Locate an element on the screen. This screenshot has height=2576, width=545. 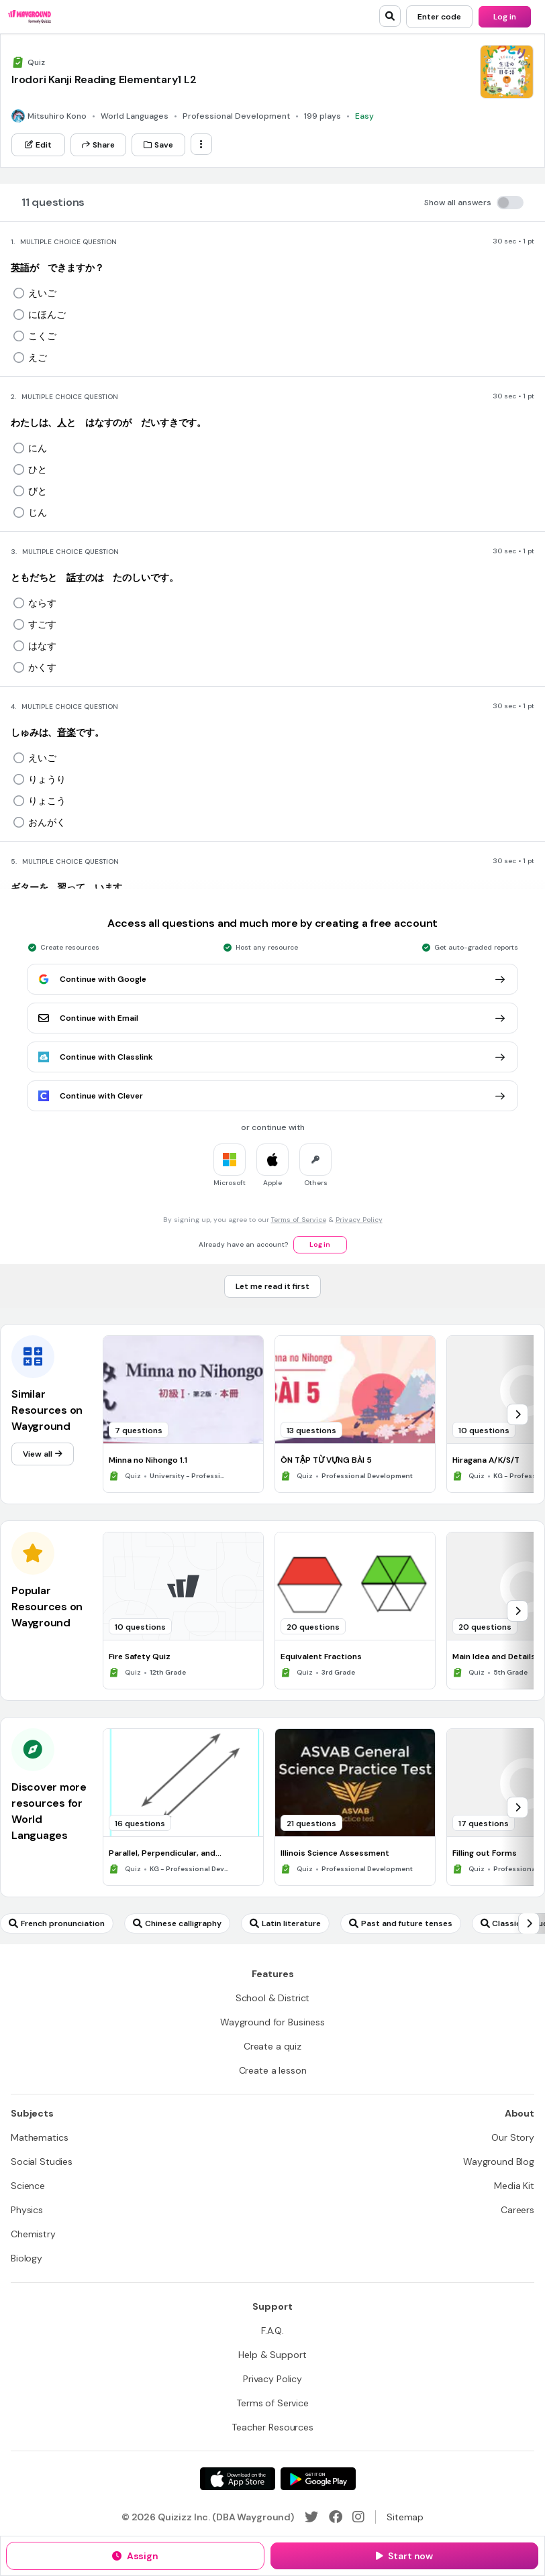
[ellipsis-vertical] is located at coordinates (201, 144).